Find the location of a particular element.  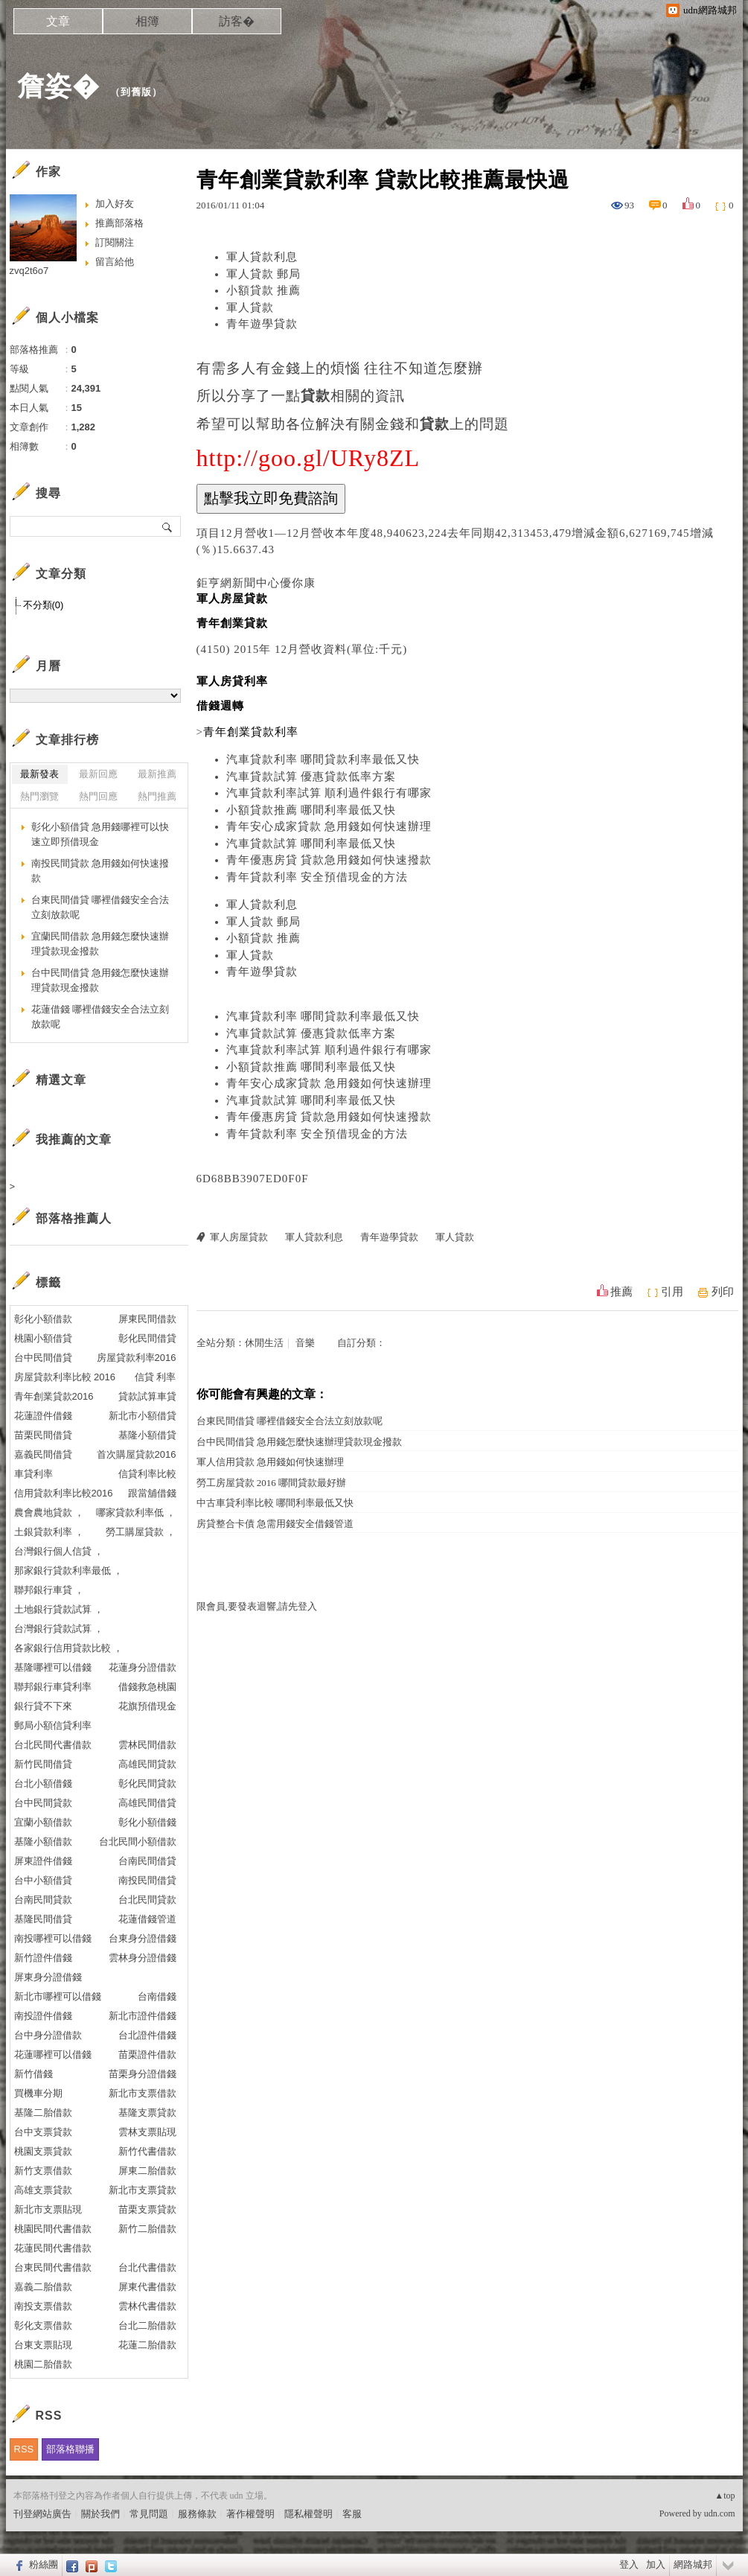

台東支票貼現 is located at coordinates (43, 2344).